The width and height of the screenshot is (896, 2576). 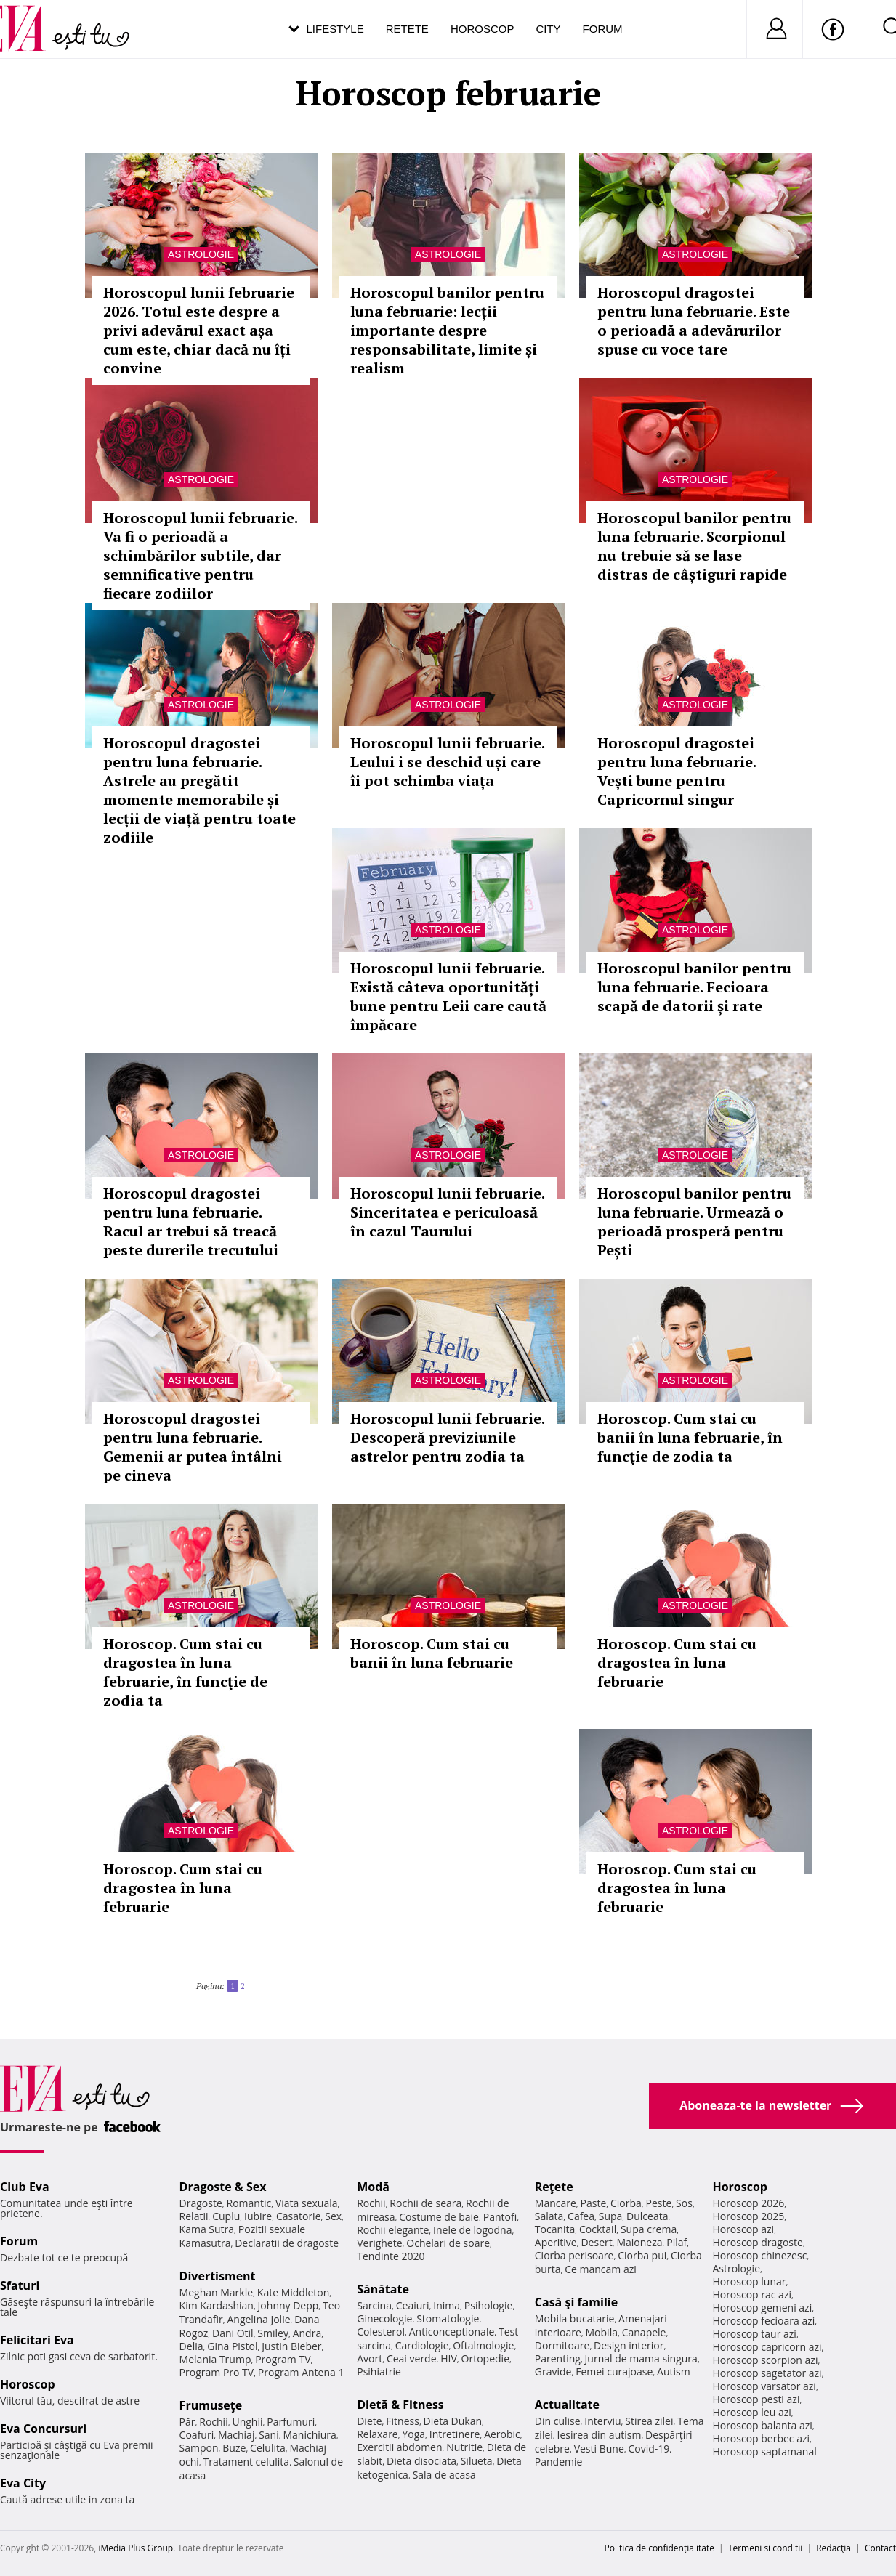 What do you see at coordinates (500, 2217) in the screenshot?
I see `Pantofi` at bounding box center [500, 2217].